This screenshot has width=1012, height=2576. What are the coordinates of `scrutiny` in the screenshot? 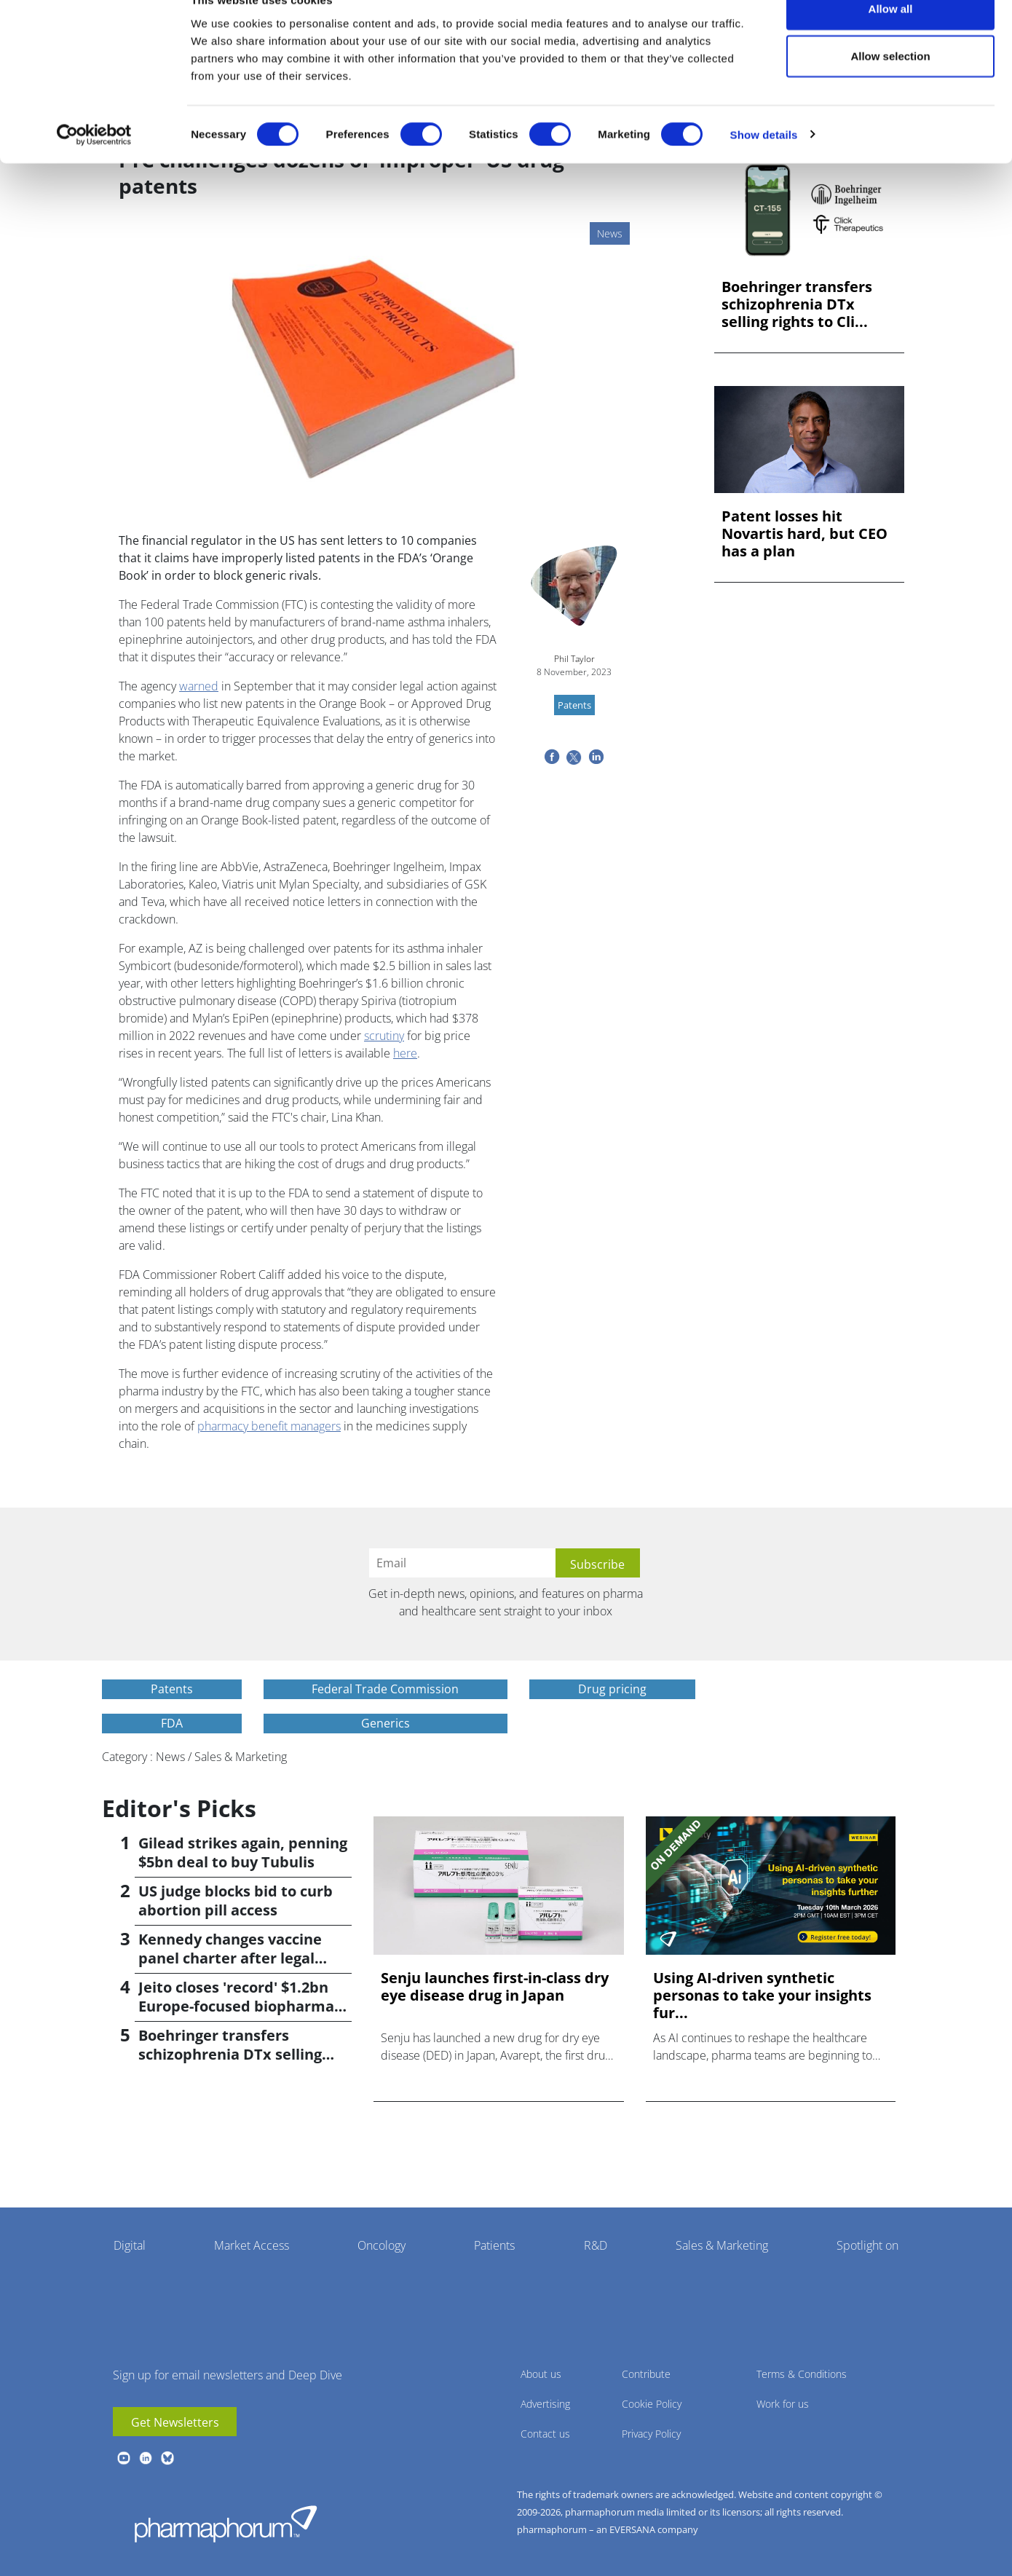 It's located at (384, 1036).